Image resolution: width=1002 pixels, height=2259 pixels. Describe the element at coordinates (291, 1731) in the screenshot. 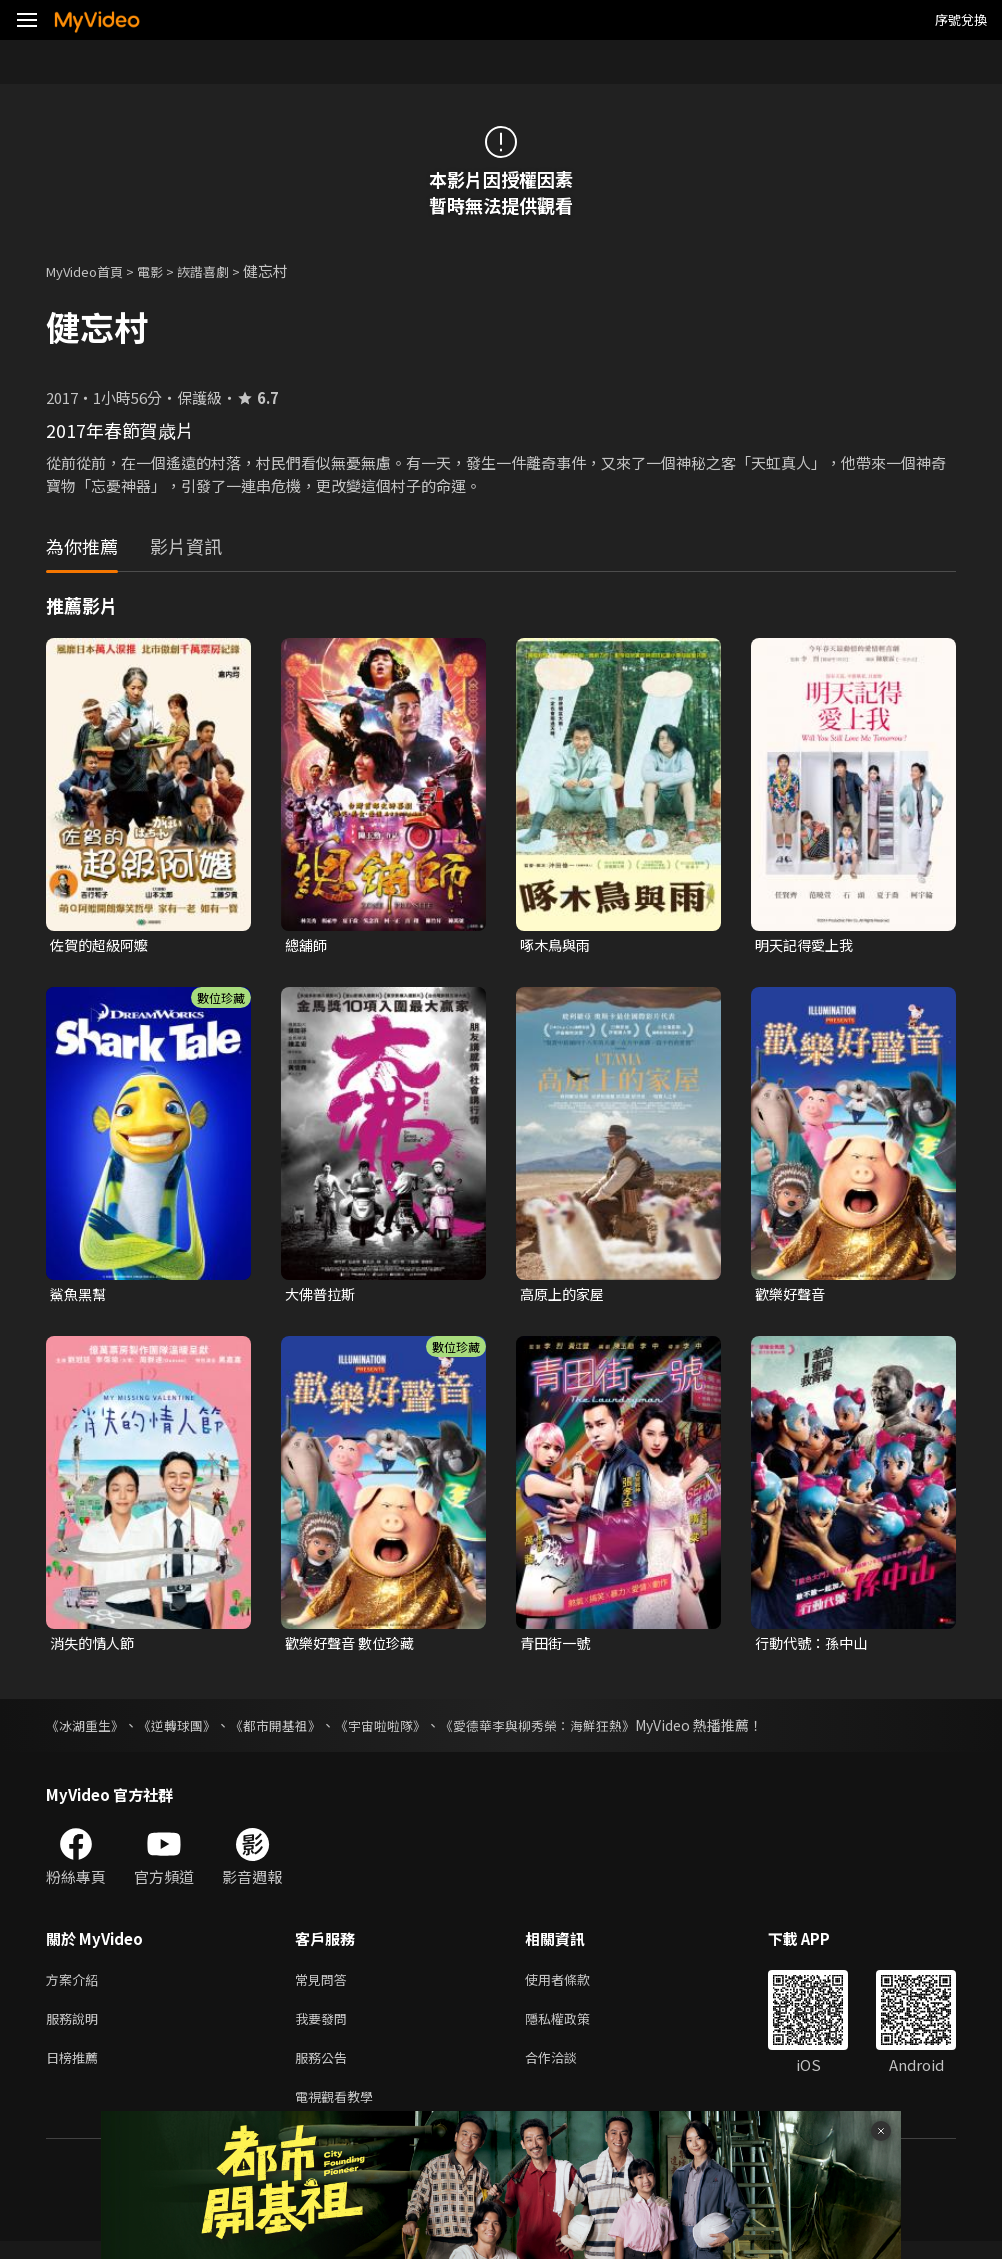

I see `《都市開基祖》` at that location.